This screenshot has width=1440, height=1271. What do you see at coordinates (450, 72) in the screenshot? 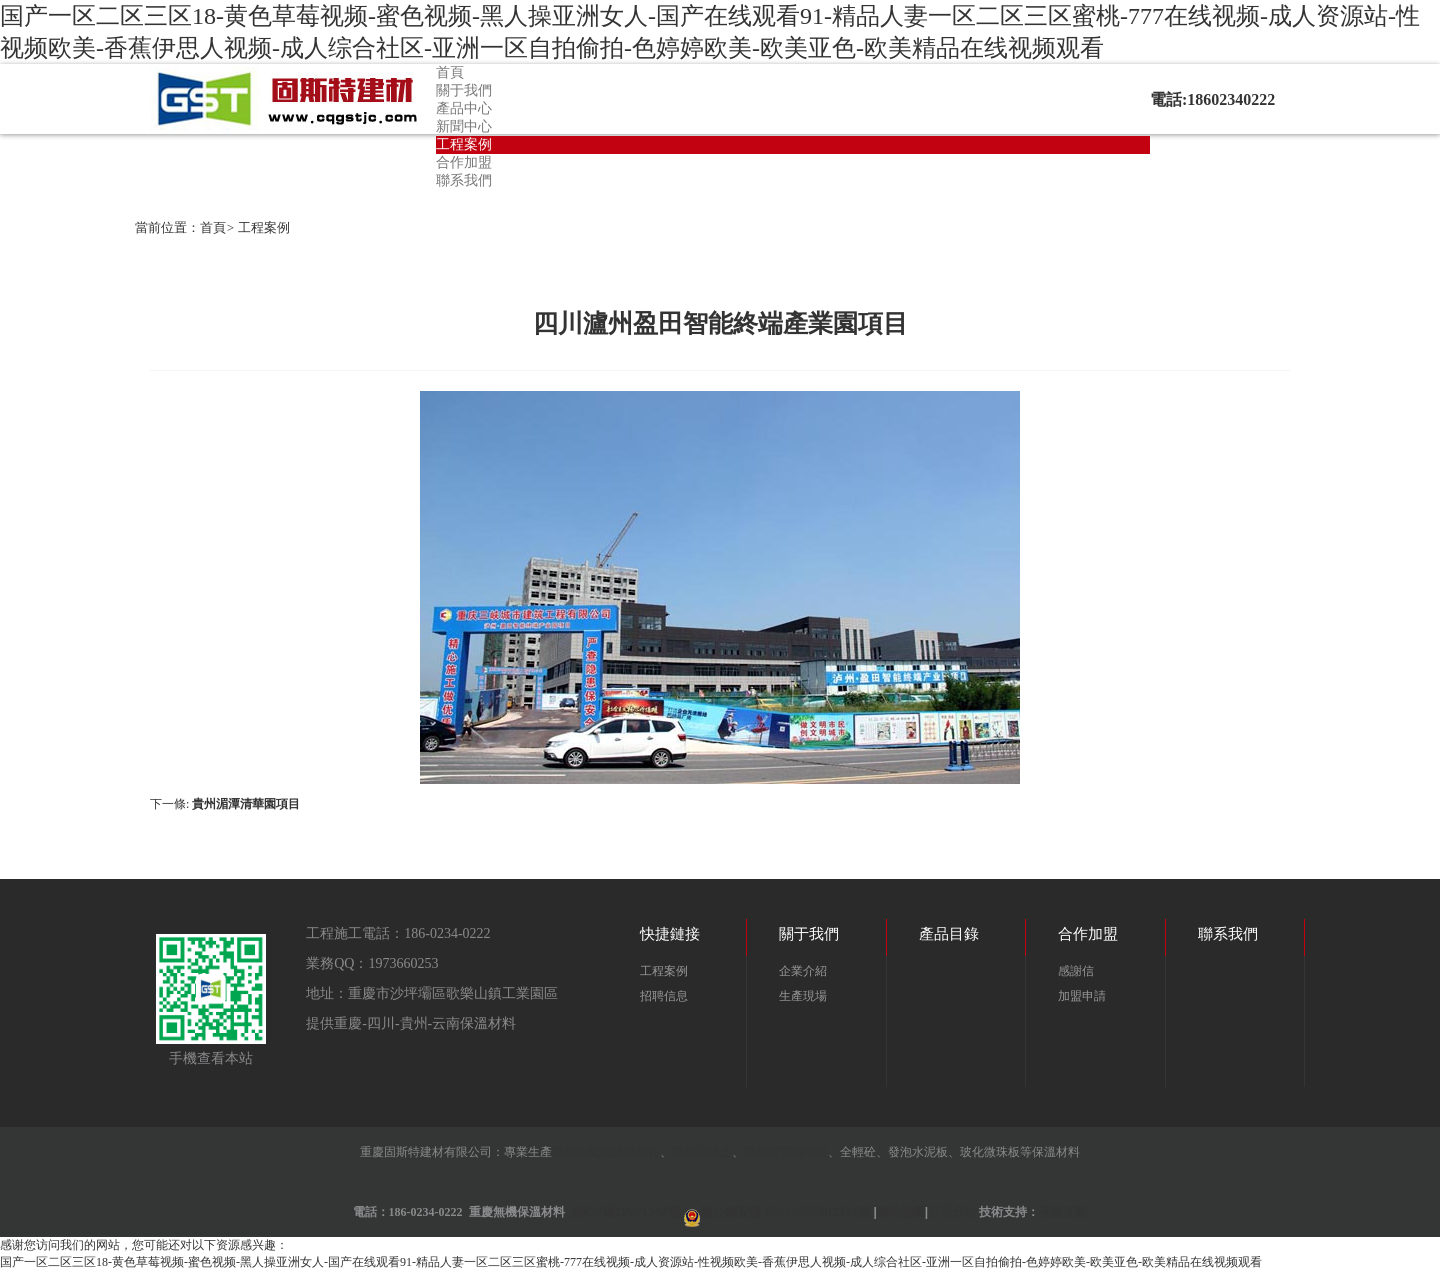
I see `首頁` at bounding box center [450, 72].